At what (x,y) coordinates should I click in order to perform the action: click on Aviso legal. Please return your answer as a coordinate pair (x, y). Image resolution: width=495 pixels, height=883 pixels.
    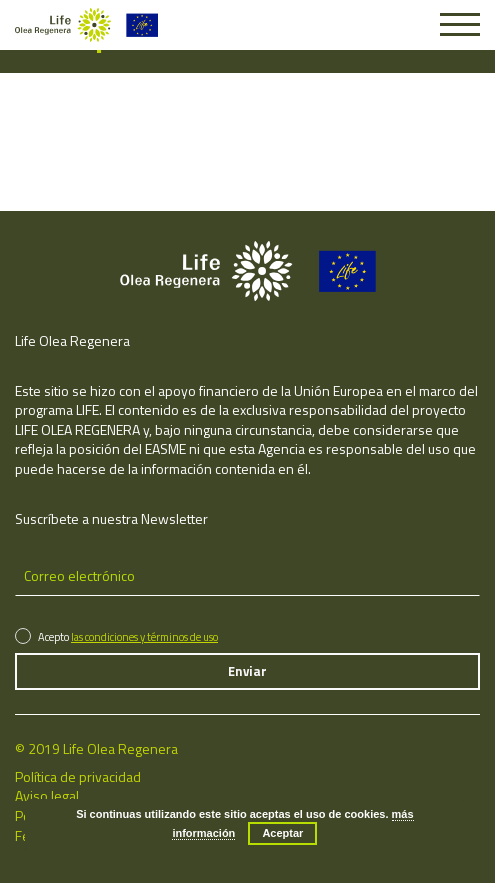
    Looking at the image, I should click on (47, 795).